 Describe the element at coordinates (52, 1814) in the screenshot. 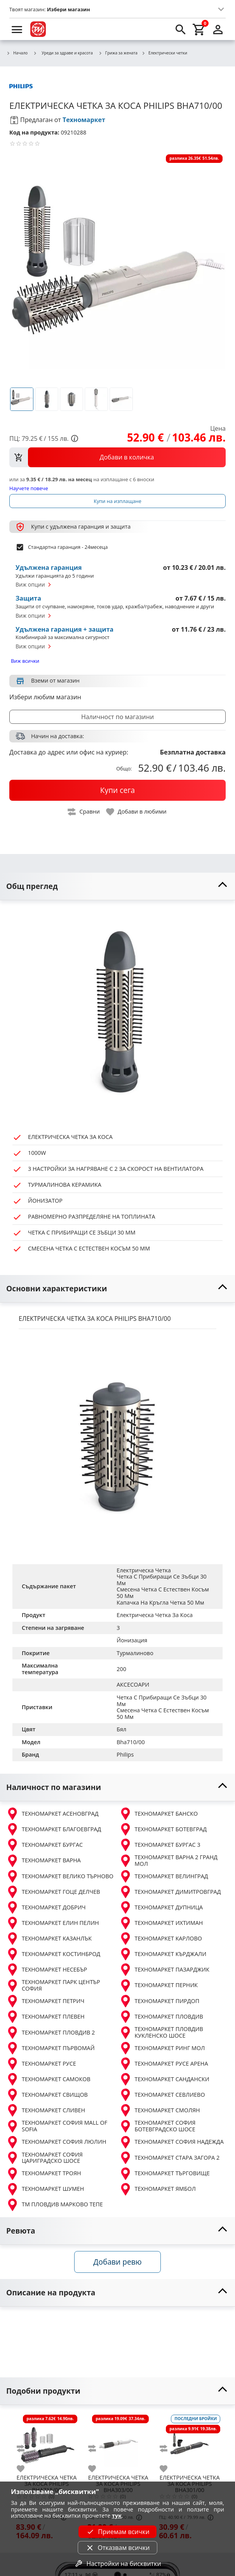

I see `ТЕХНОМАРКЕТ АСЕНОВГРАД` at that location.